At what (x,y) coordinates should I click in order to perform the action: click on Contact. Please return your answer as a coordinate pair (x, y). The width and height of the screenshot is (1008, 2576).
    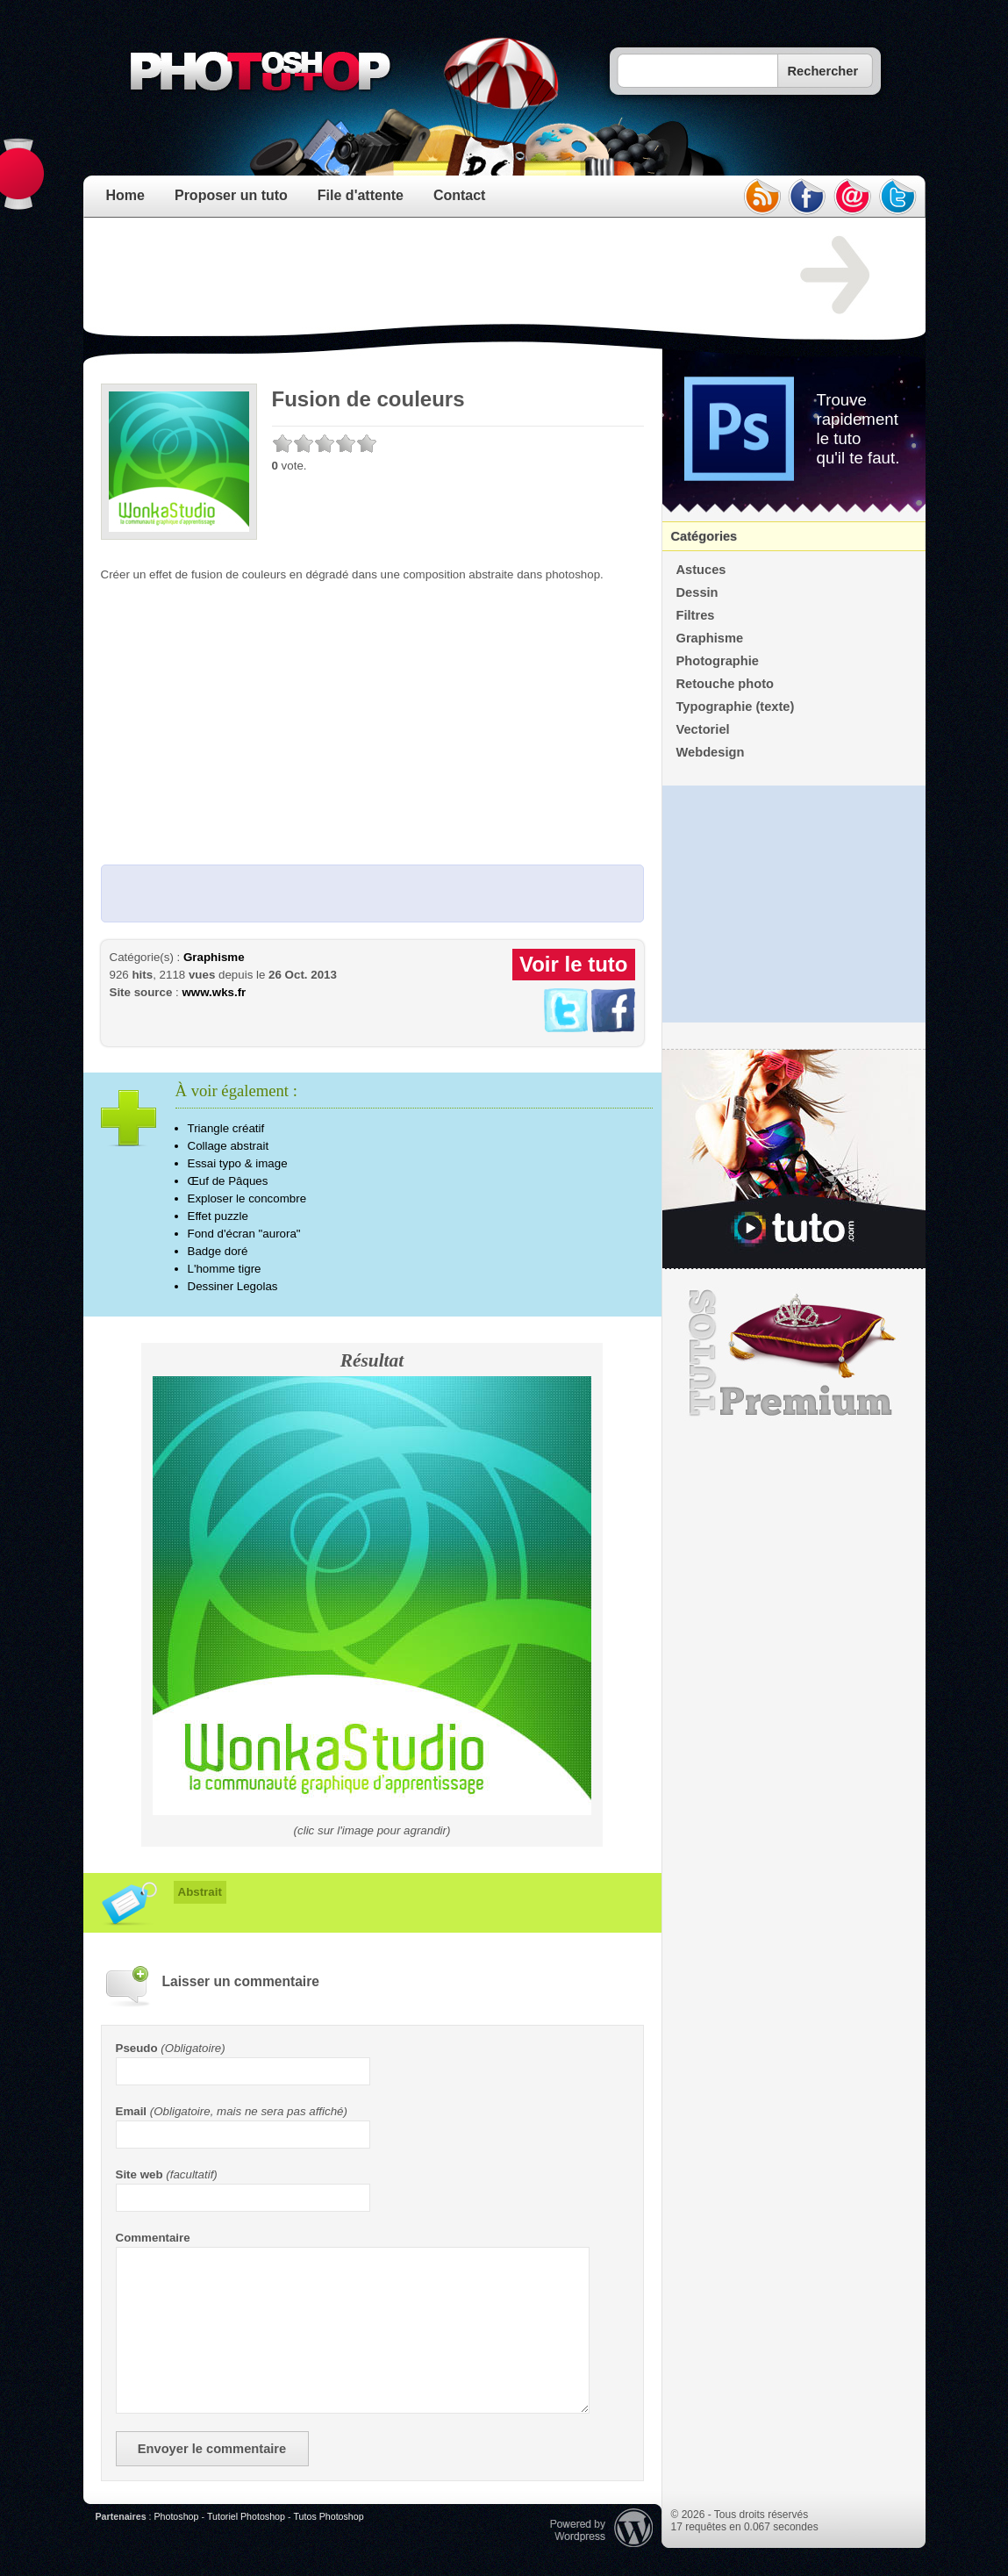
    Looking at the image, I should click on (459, 195).